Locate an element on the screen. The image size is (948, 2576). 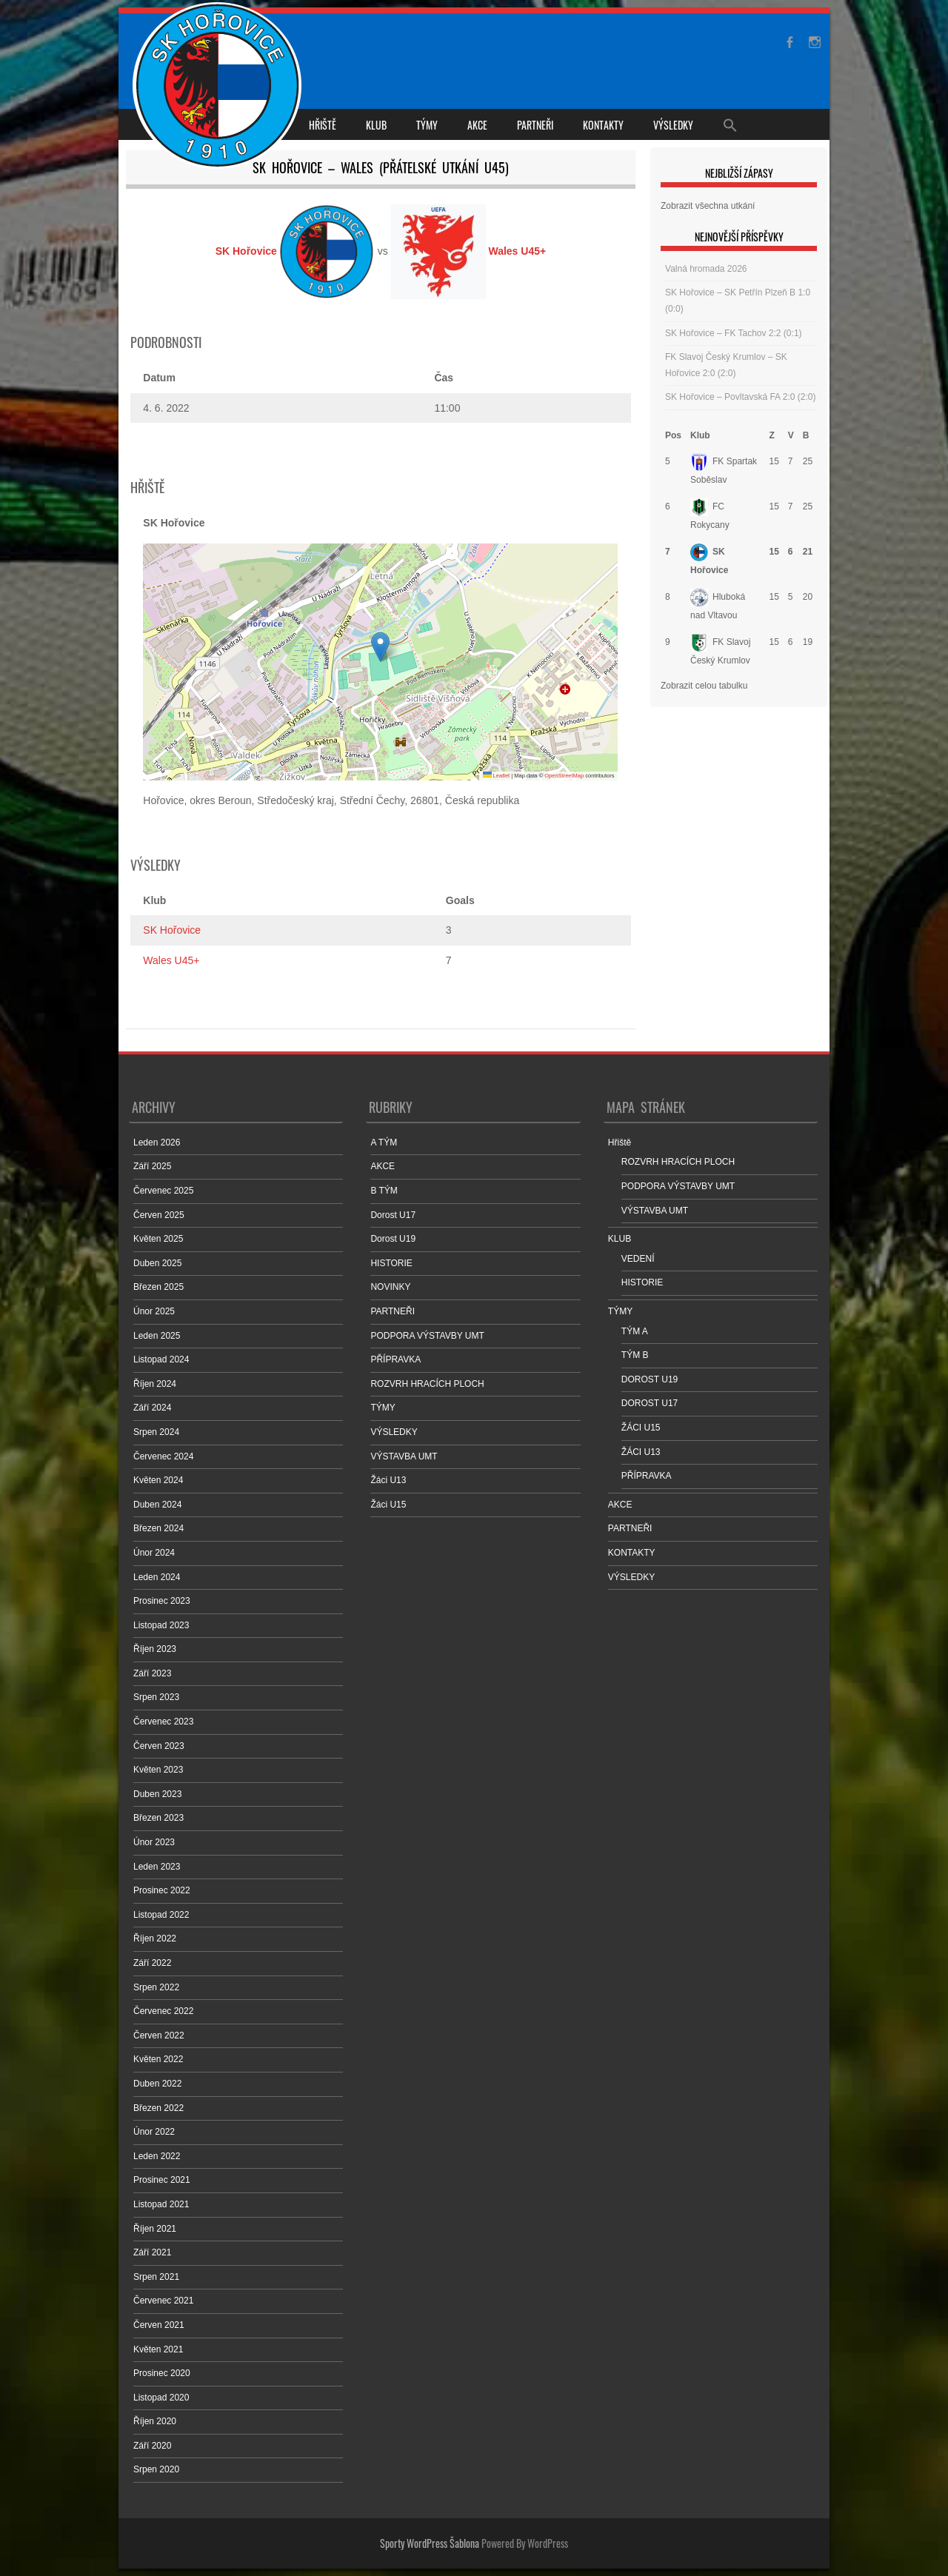
Květen 2025 is located at coordinates (158, 1239).